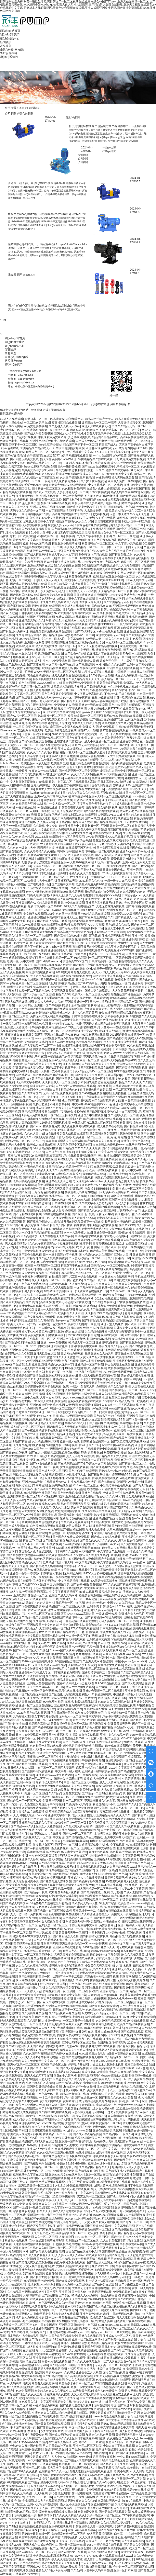 Image resolution: width=156 pixels, height=2576 pixels. Describe the element at coordinates (24, 1833) in the screenshot. I see `激情六月少妇` at that location.